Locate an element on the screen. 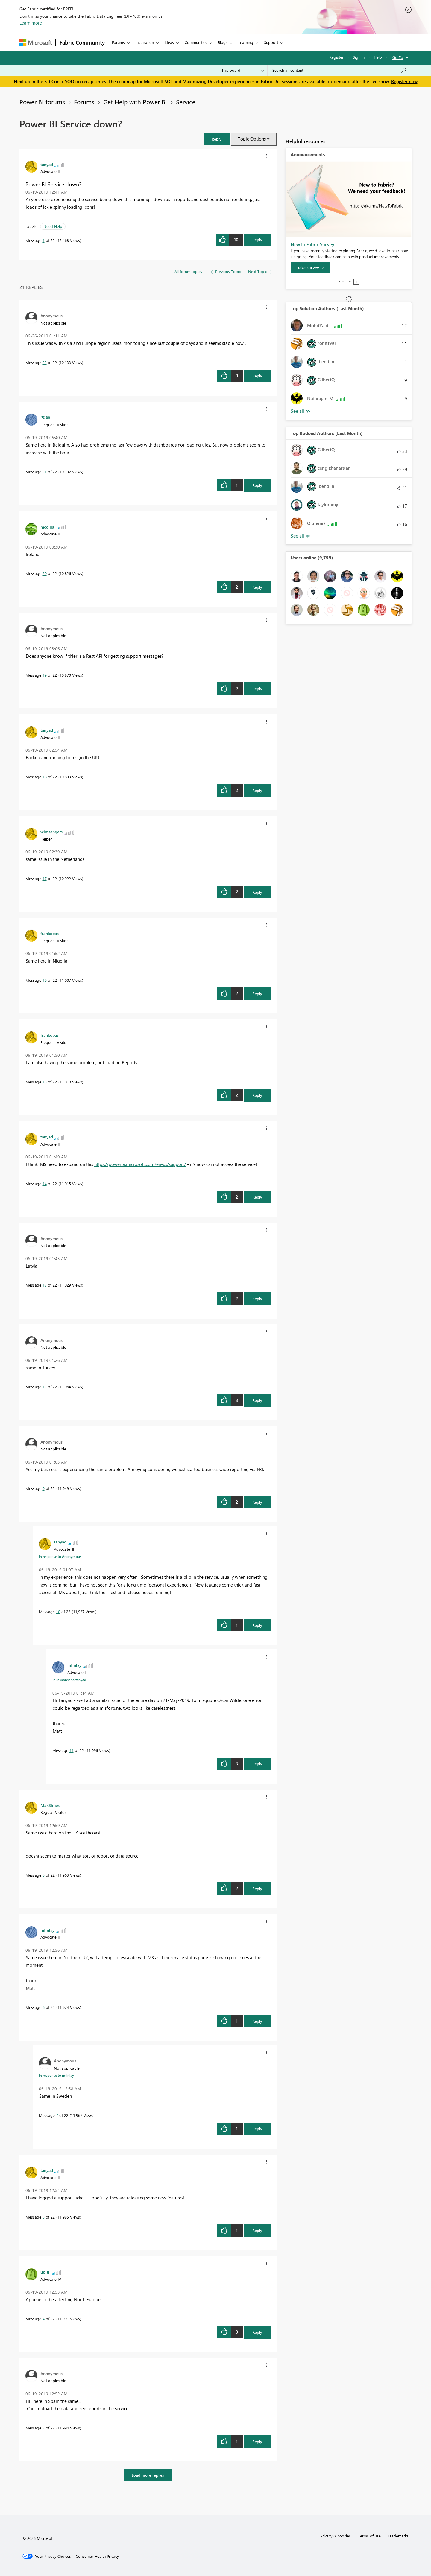 Image resolution: width=431 pixels, height=2576 pixels. Fabric Community [Navigates to Fabric Community Home page] is located at coordinates (82, 42).